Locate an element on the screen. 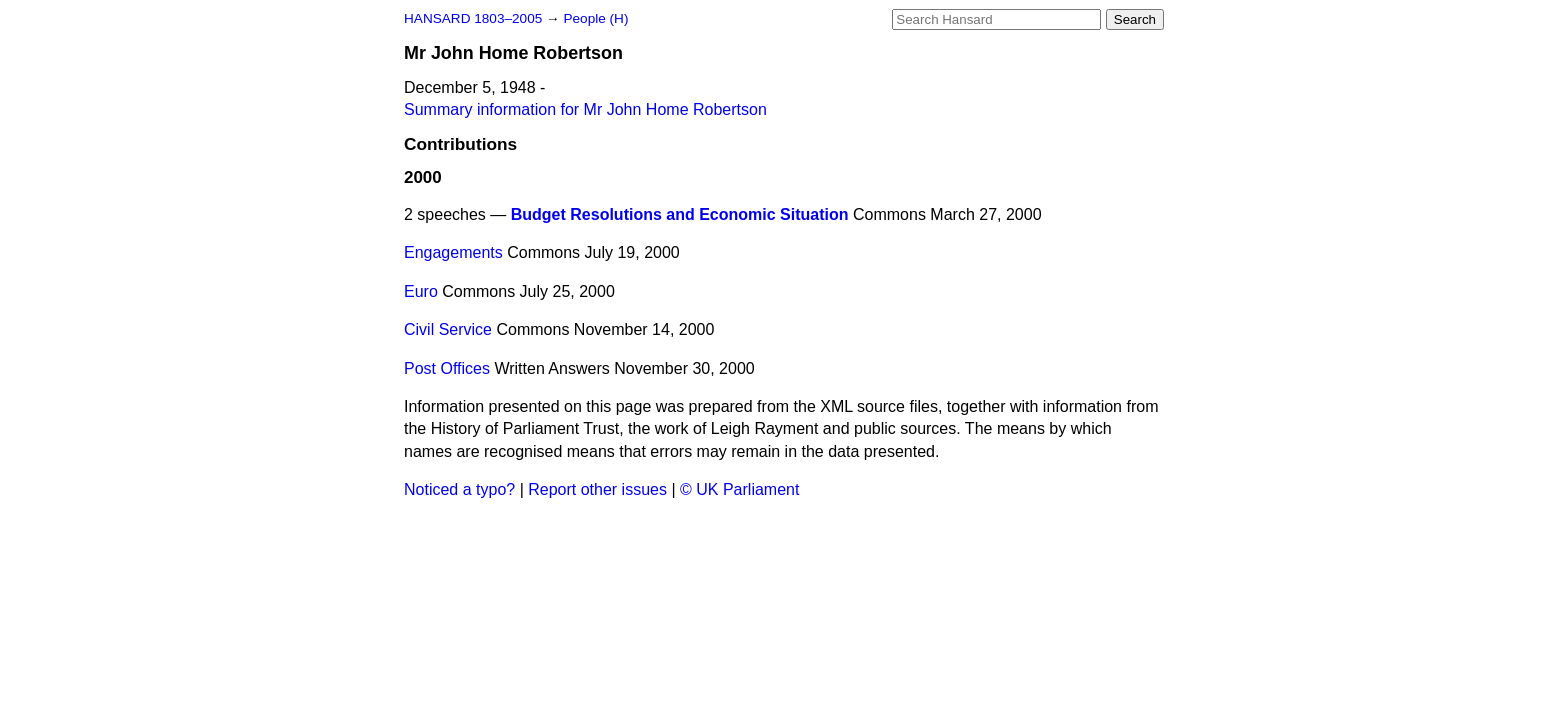 Image resolution: width=1568 pixels, height=720 pixels. Engagements is located at coordinates (453, 252).